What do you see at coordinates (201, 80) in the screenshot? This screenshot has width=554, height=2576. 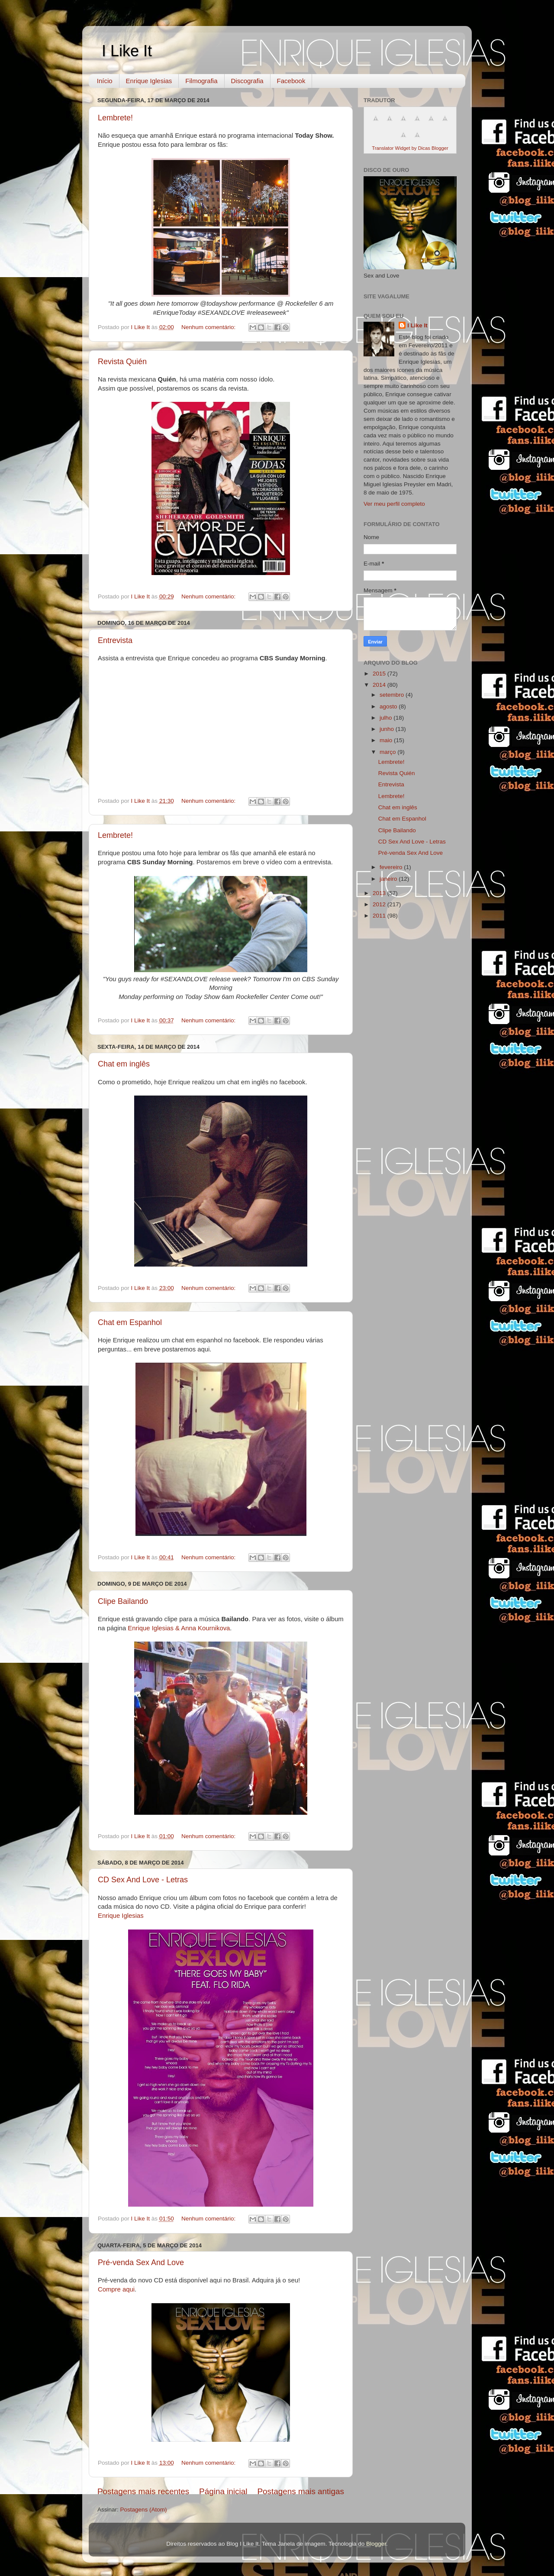 I see `Filmografia` at bounding box center [201, 80].